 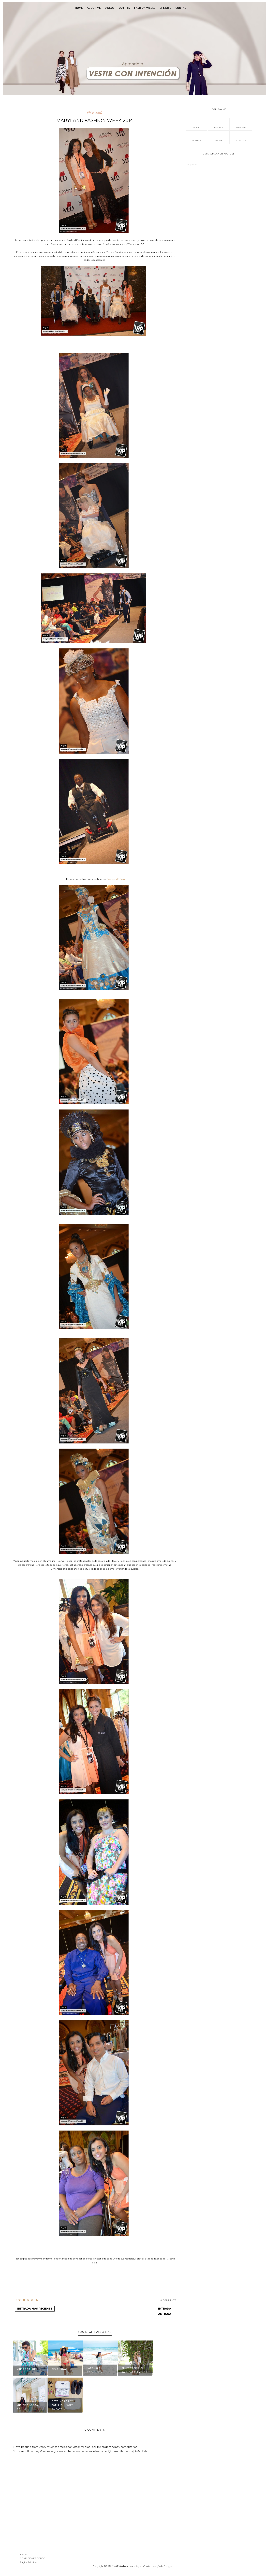 What do you see at coordinates (28, 2562) in the screenshot?
I see `Página Principal` at bounding box center [28, 2562].